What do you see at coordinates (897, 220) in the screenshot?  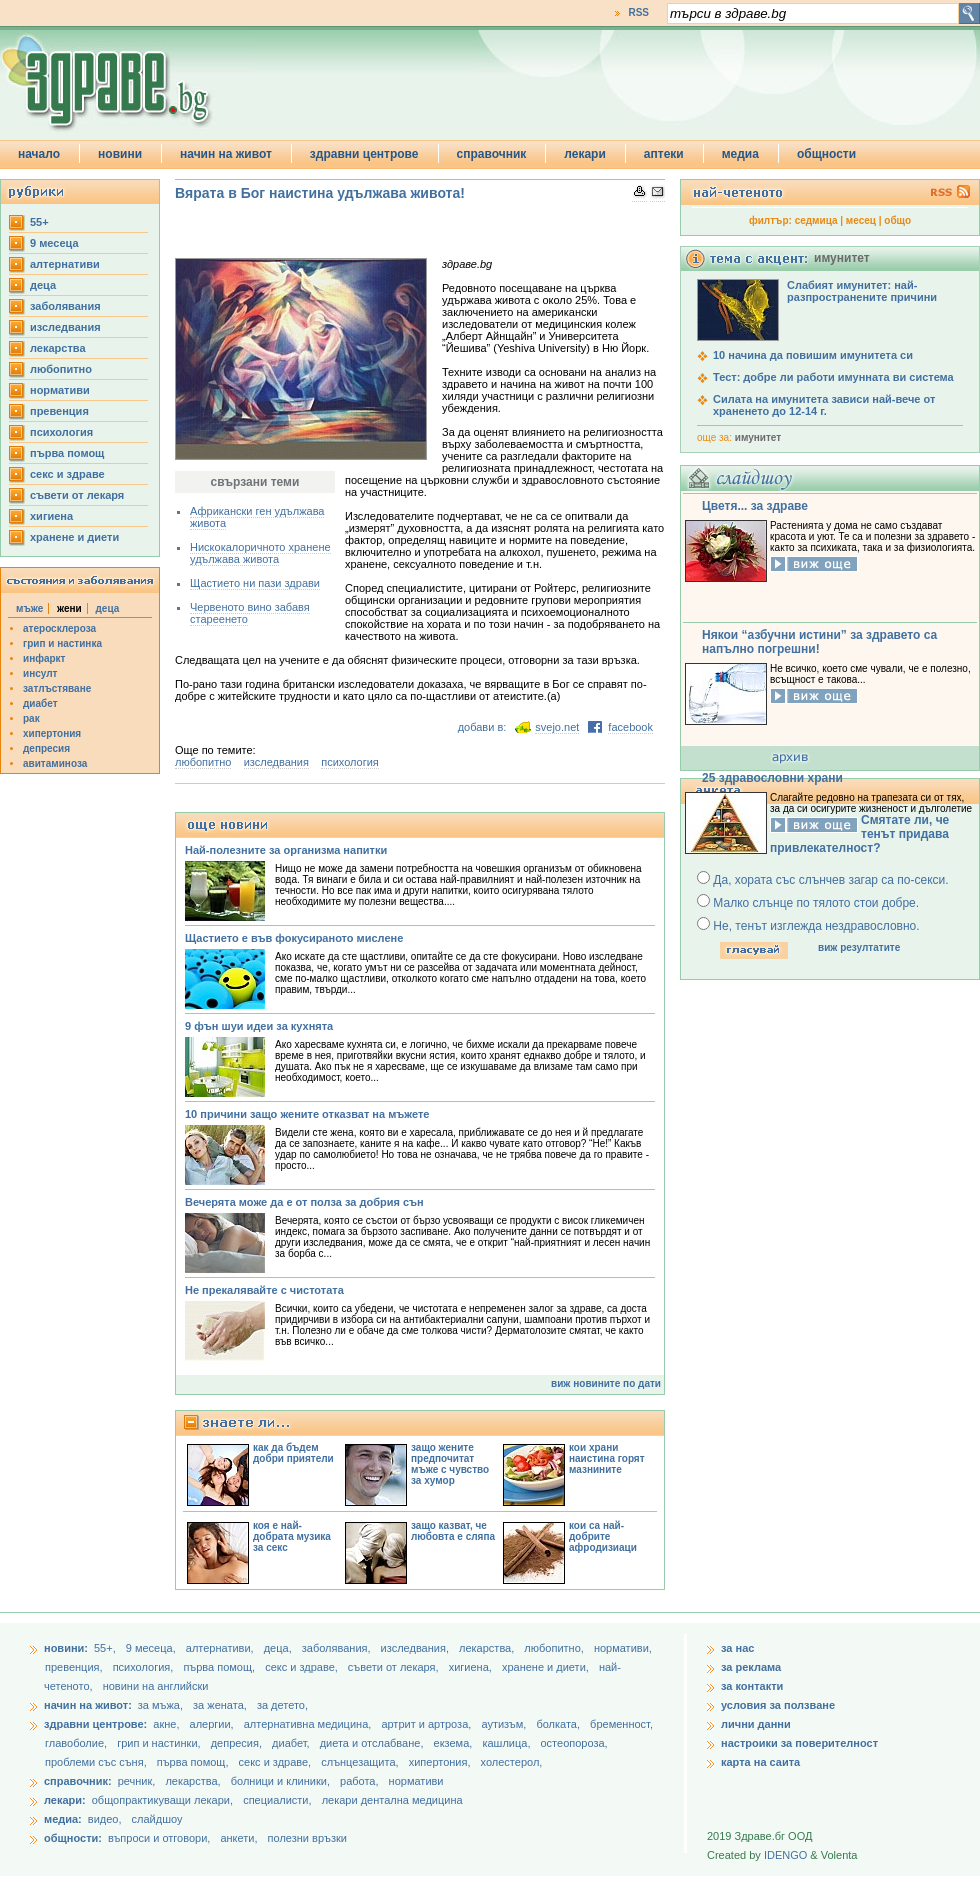 I see `общо` at bounding box center [897, 220].